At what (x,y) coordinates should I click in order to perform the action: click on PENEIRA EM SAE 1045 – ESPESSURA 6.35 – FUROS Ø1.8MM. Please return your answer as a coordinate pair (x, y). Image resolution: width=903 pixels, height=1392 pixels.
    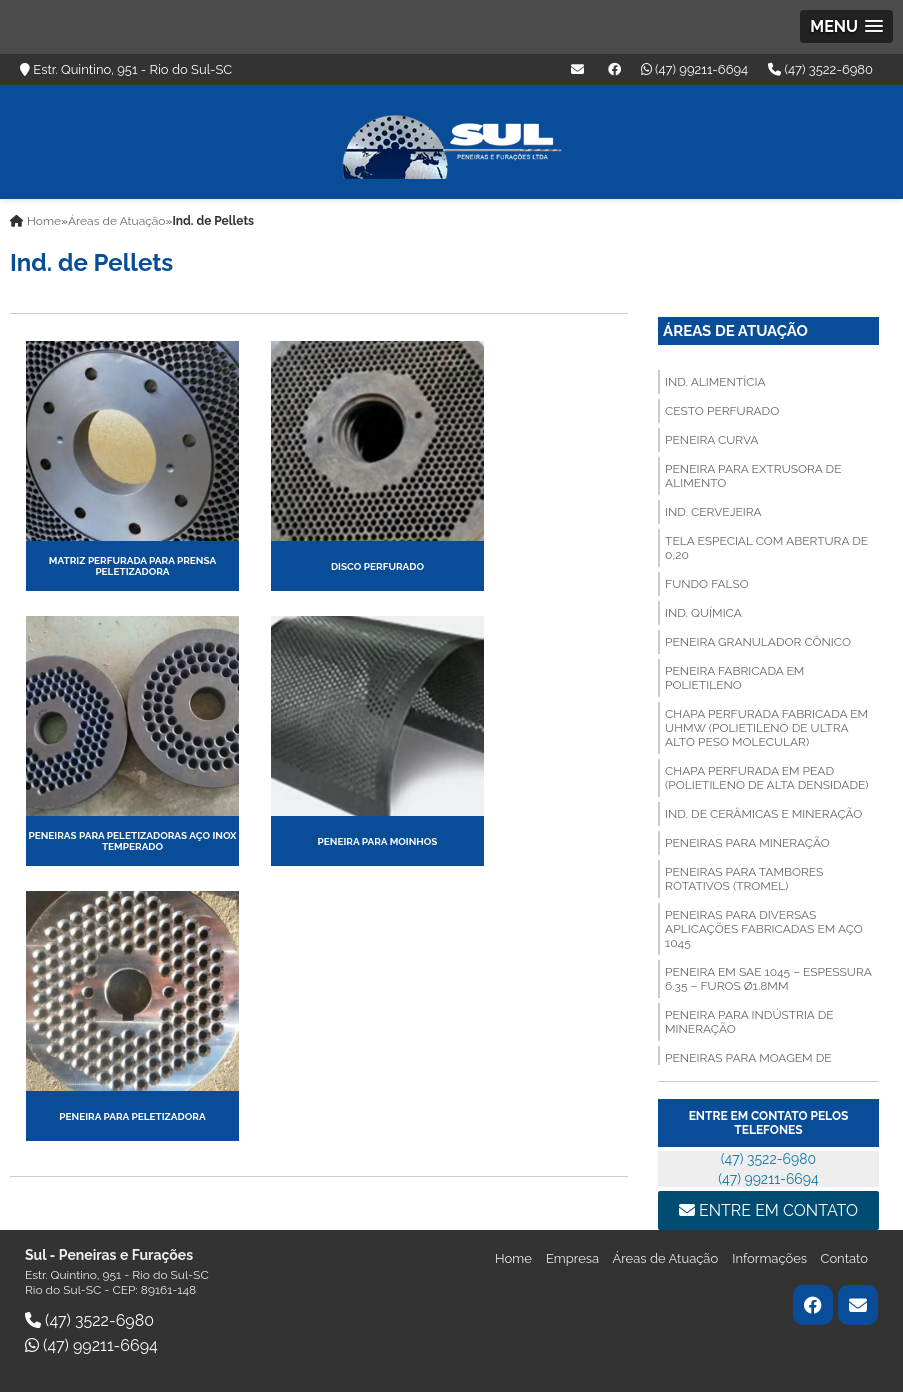
    Looking at the image, I should click on (768, 979).